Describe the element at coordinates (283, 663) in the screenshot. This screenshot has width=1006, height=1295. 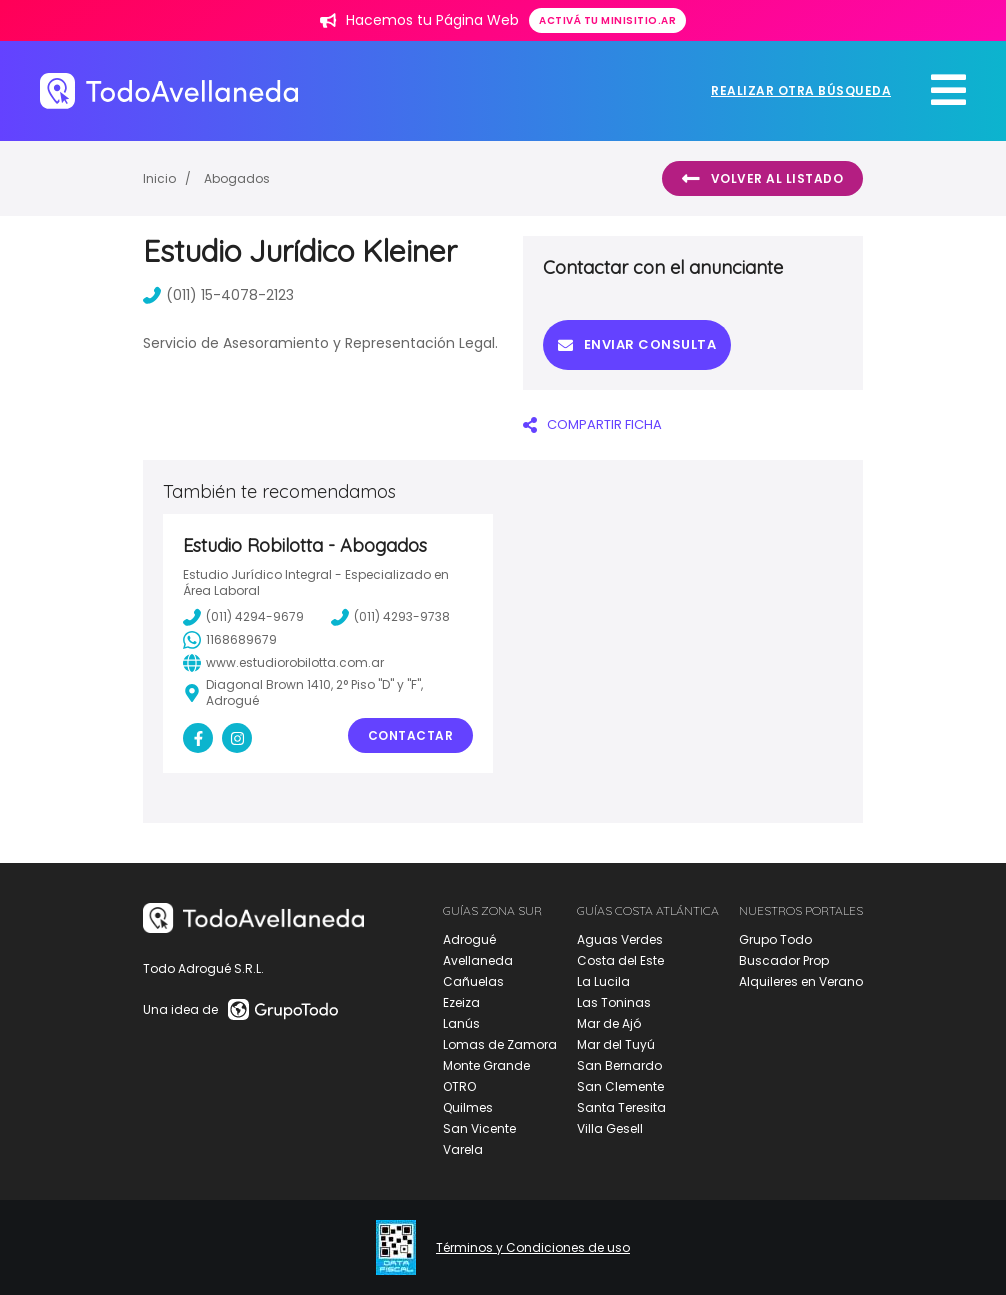
I see `www.estudiorobilotta.com.ar` at that location.